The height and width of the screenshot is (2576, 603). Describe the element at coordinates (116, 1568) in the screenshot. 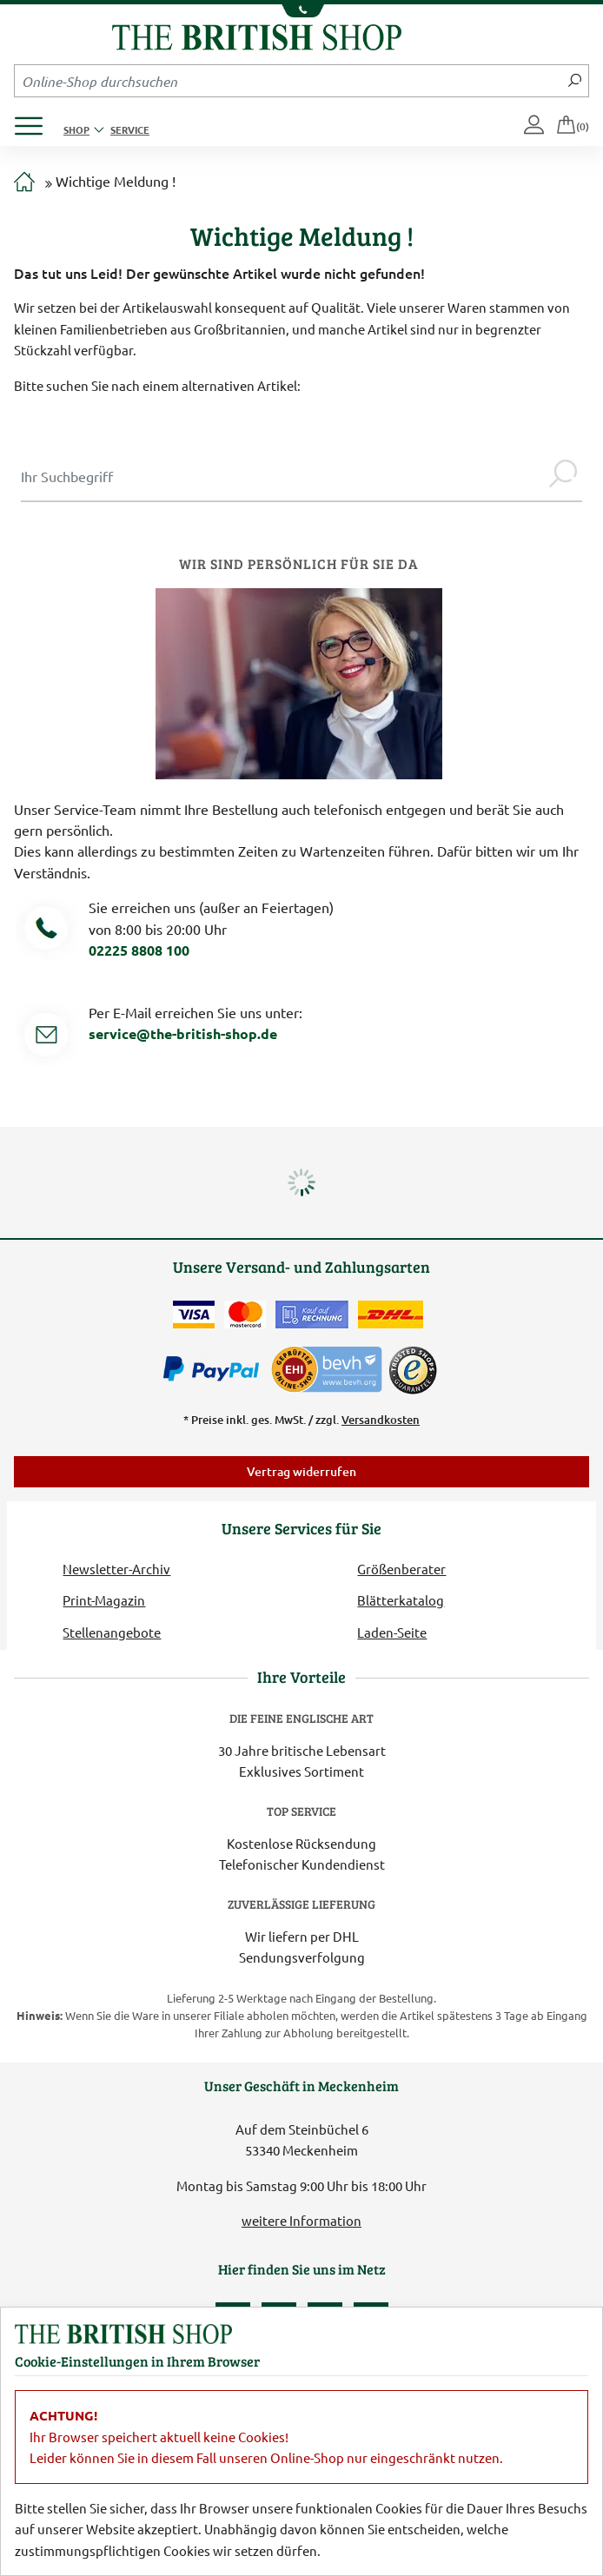

I see `Newsletter-Archiv` at that location.